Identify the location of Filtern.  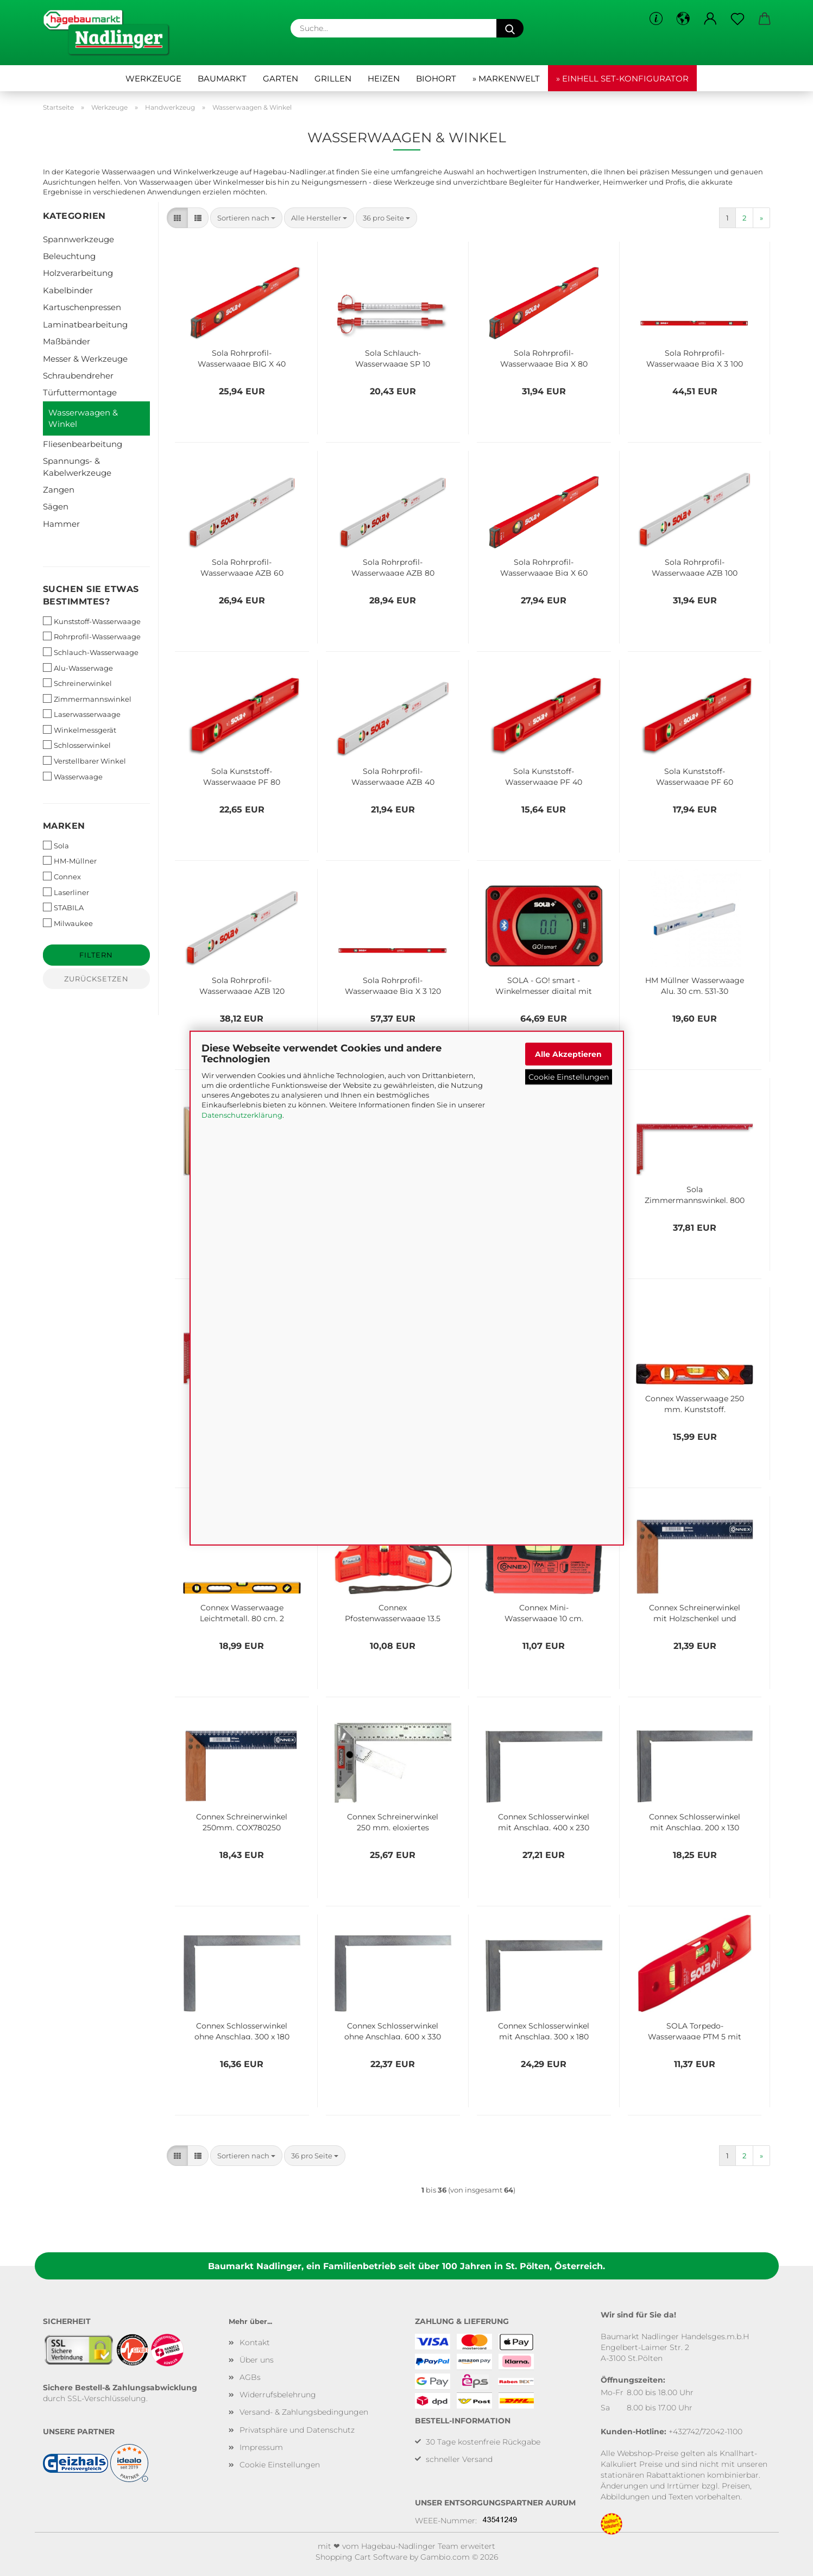
(96, 954).